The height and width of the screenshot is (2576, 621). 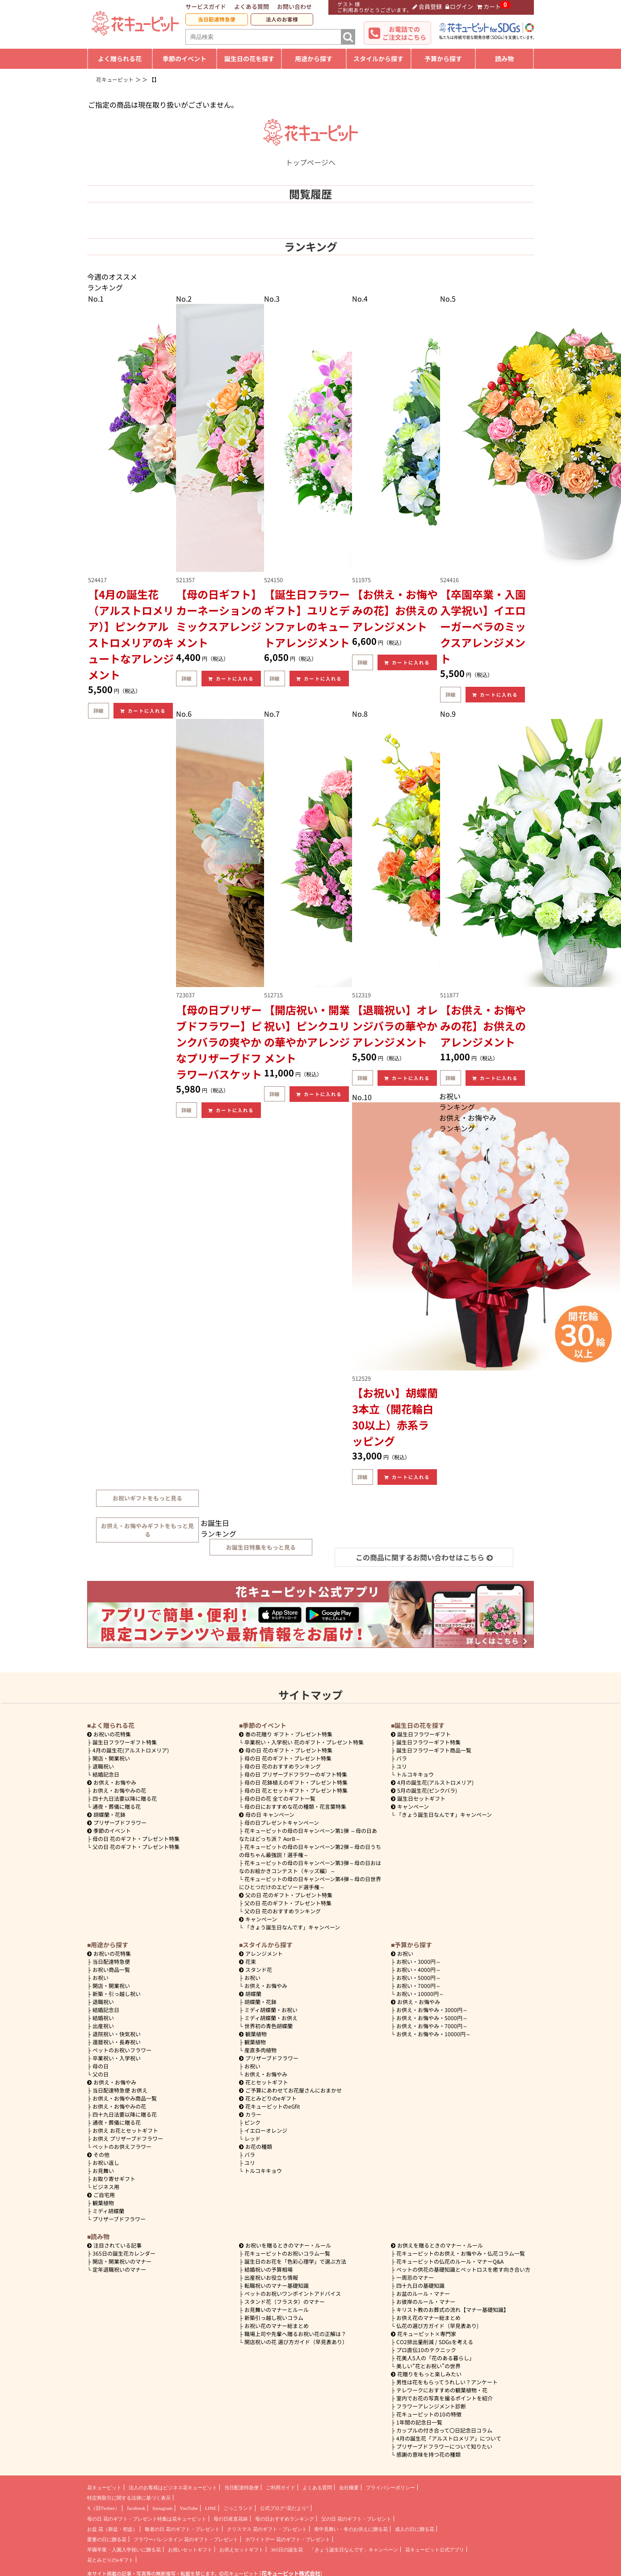 What do you see at coordinates (147, 1498) in the screenshot?
I see `お祝いギフトをもっと見る` at bounding box center [147, 1498].